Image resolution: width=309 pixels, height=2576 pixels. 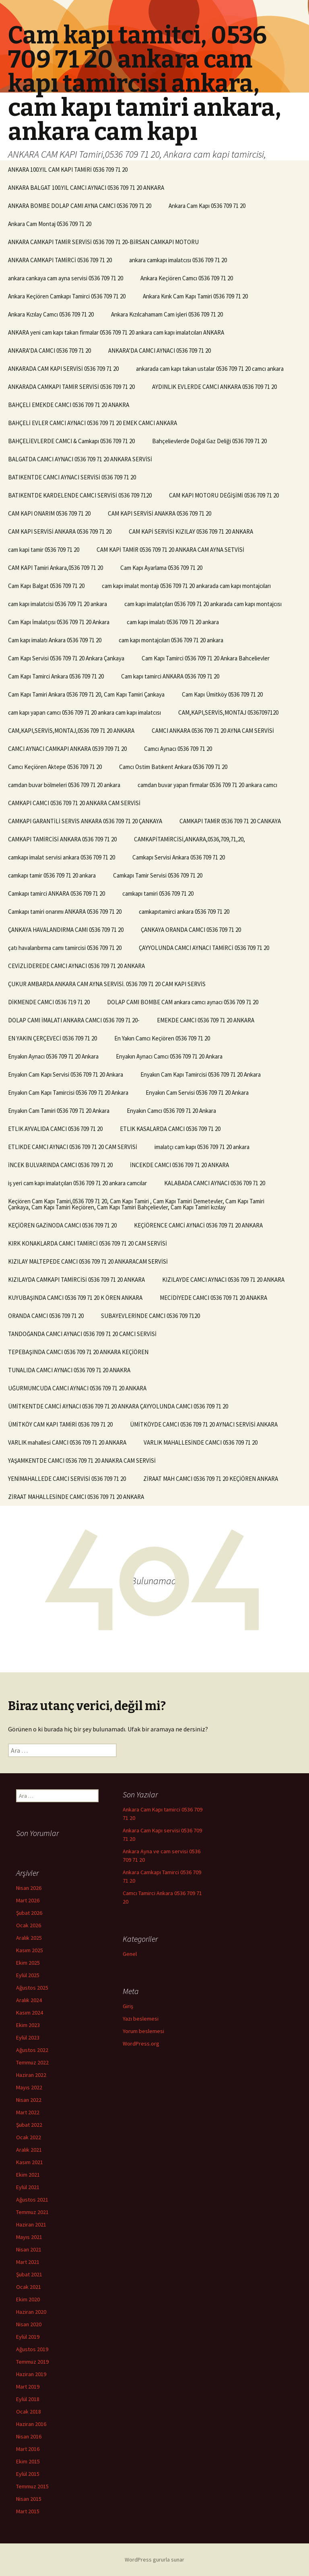 I want to click on Ankara Kırık Cam Kapı Tamiri 0536 709 71 20, so click(x=195, y=296).